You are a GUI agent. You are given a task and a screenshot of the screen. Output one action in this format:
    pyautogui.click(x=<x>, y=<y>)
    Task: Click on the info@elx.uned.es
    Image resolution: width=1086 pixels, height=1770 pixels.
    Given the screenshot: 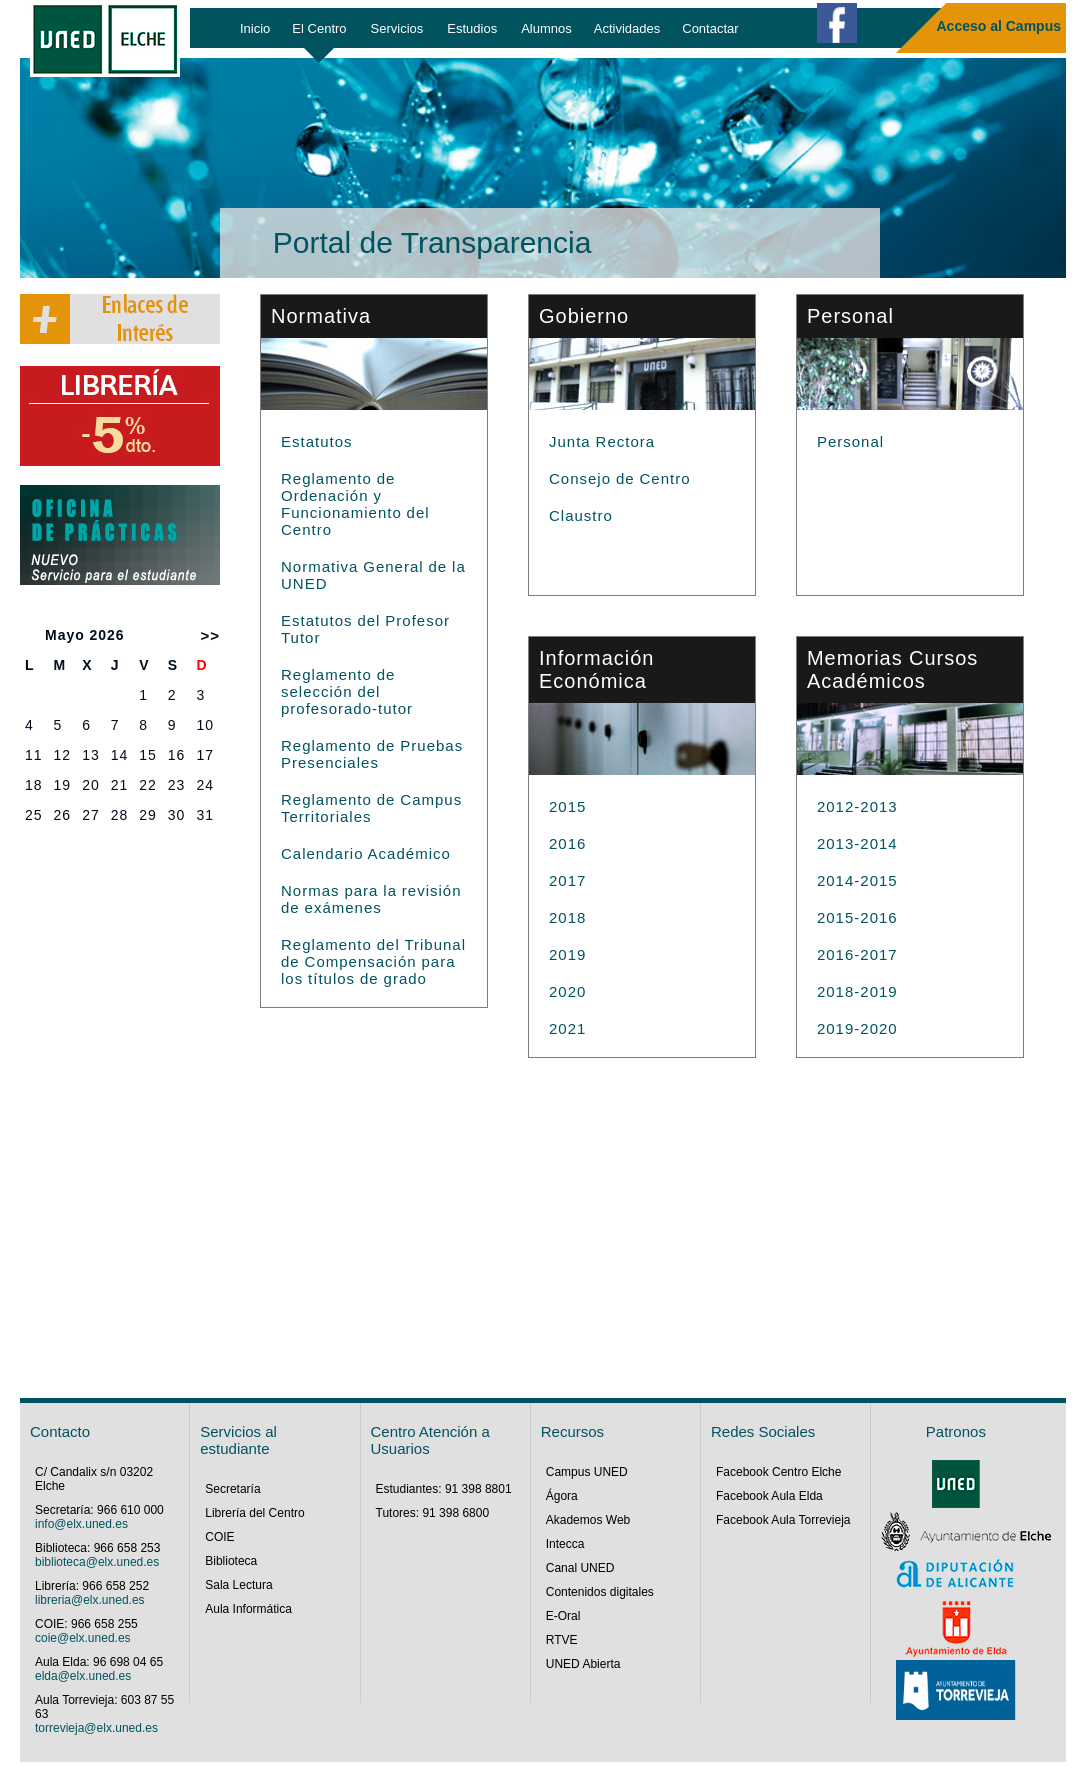 What is the action you would take?
    pyautogui.click(x=81, y=1524)
    